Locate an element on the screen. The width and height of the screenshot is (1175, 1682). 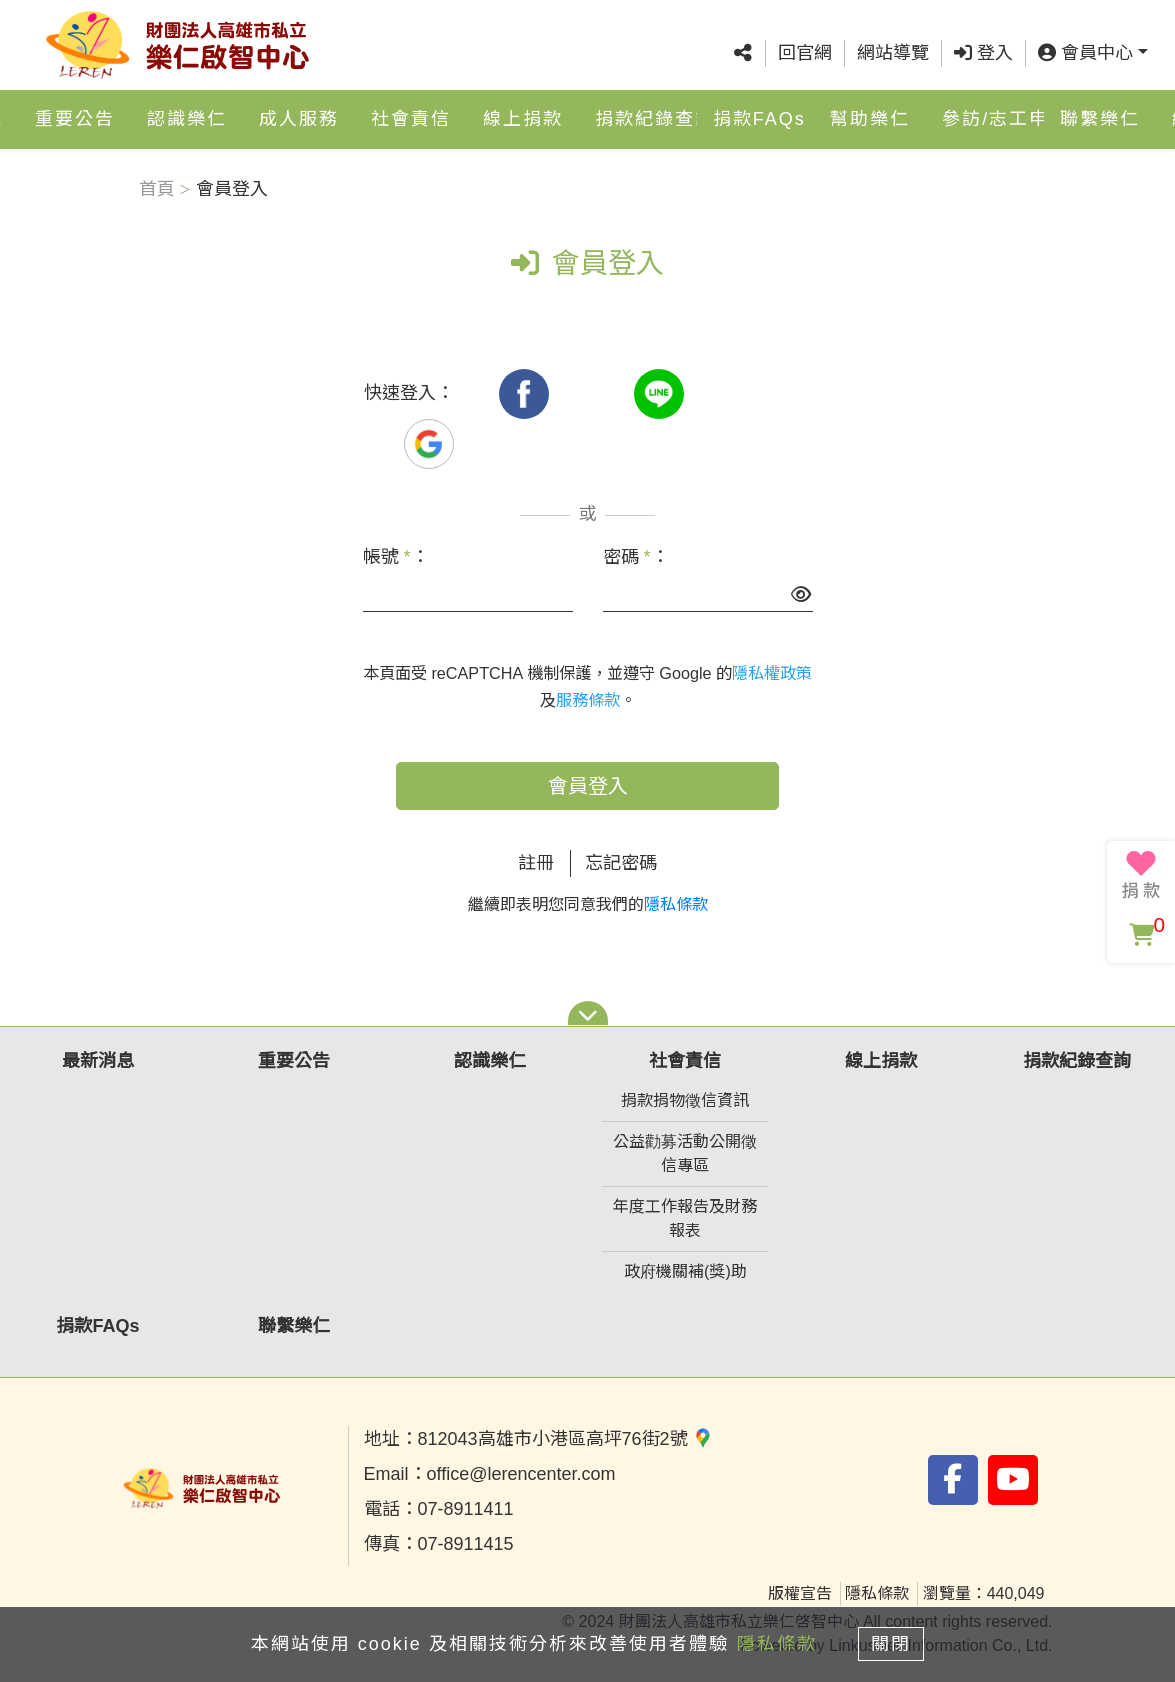
重要公告 is located at coordinates (75, 120).